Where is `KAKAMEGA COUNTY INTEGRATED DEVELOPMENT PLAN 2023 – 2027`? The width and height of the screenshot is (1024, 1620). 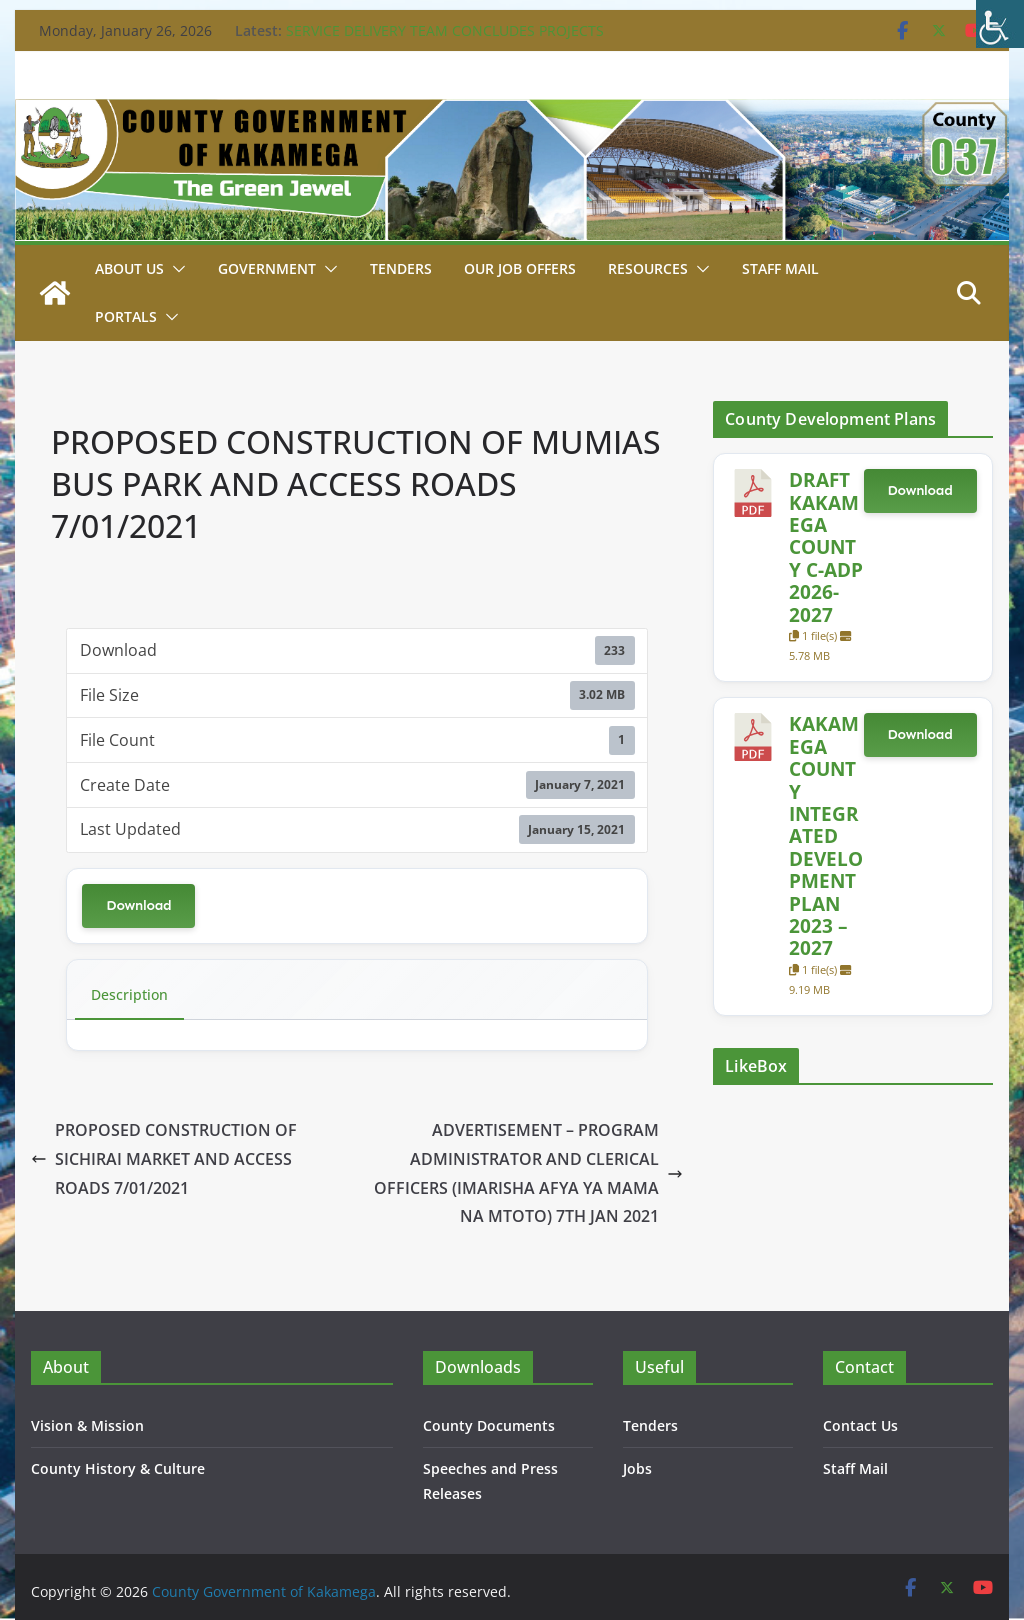 KAKAMEGA COUNTY INTEGRATED DEVELOPMENT PLAN 2023 – 2027 is located at coordinates (826, 835).